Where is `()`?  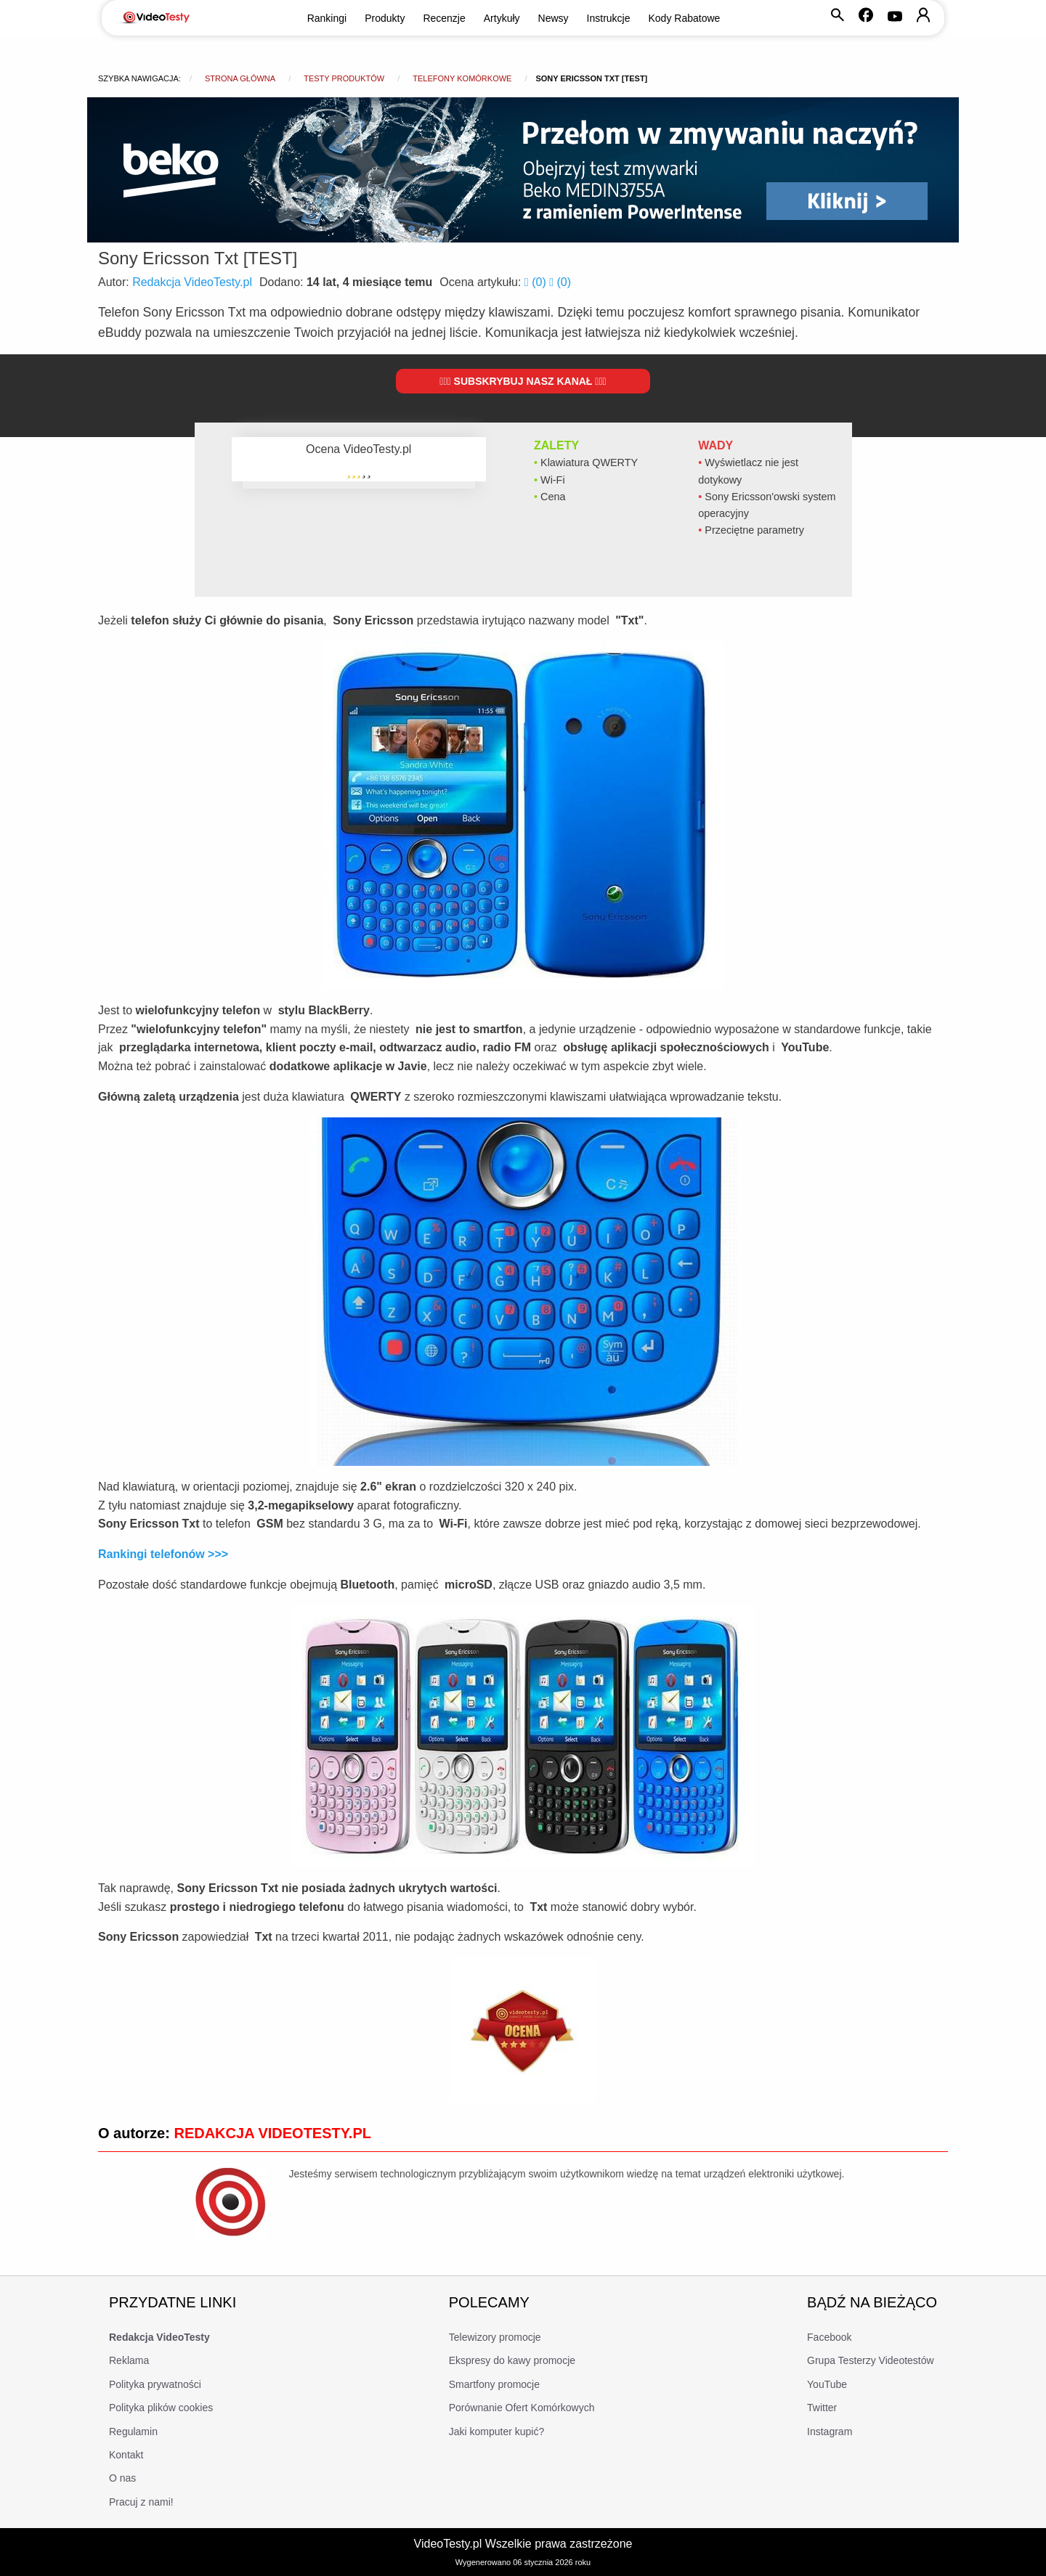 () is located at coordinates (536, 282).